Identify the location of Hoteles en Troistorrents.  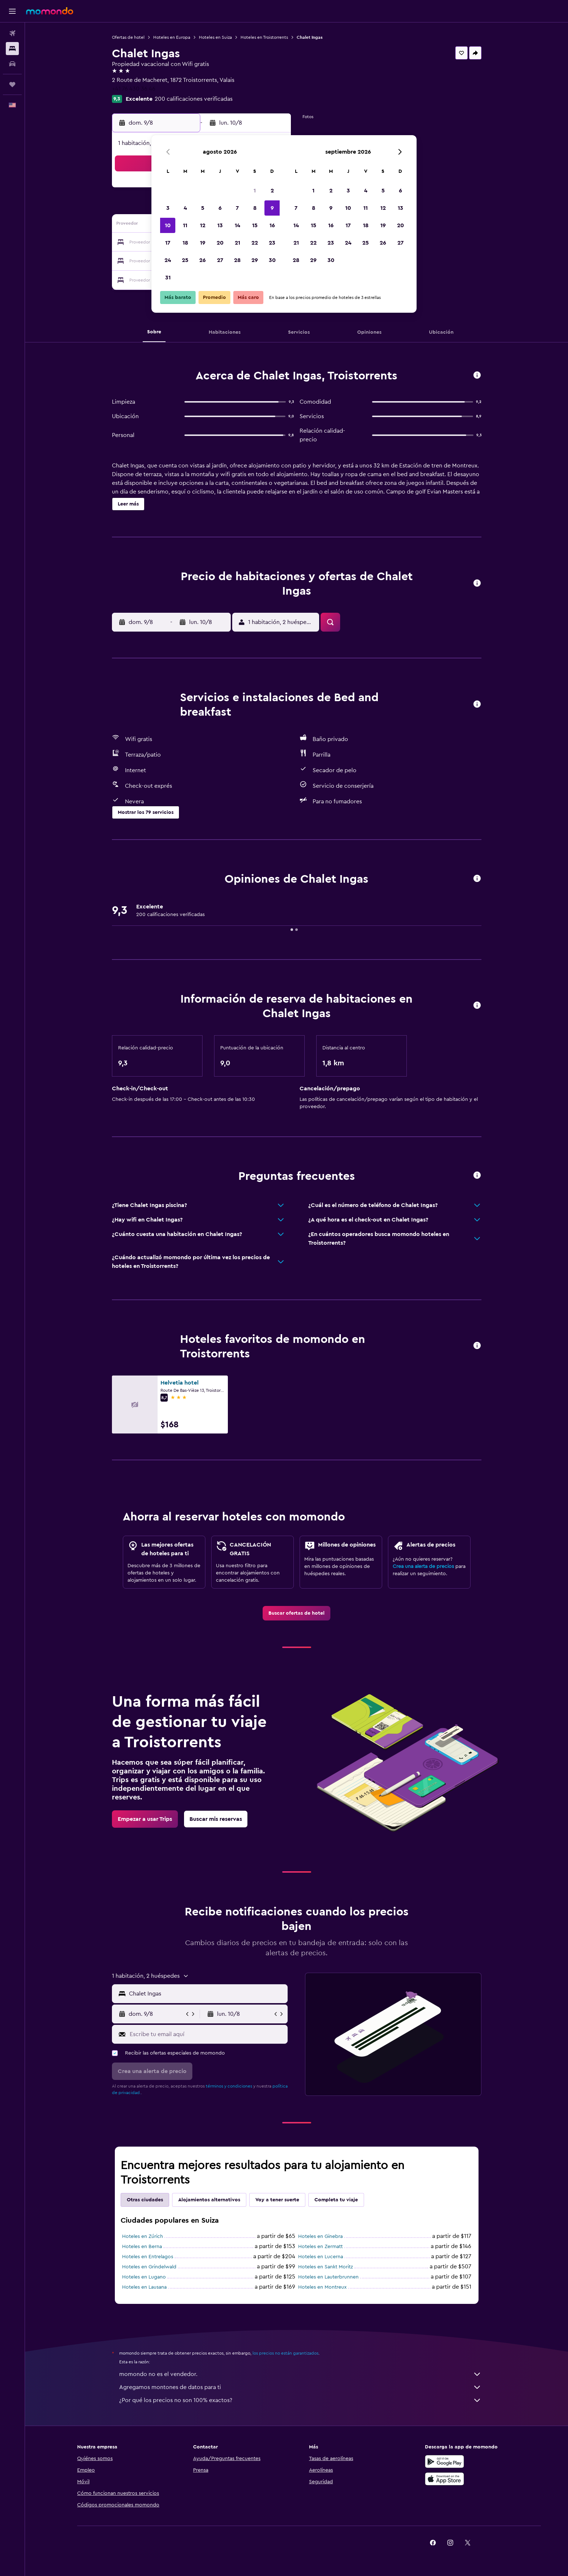
(264, 37).